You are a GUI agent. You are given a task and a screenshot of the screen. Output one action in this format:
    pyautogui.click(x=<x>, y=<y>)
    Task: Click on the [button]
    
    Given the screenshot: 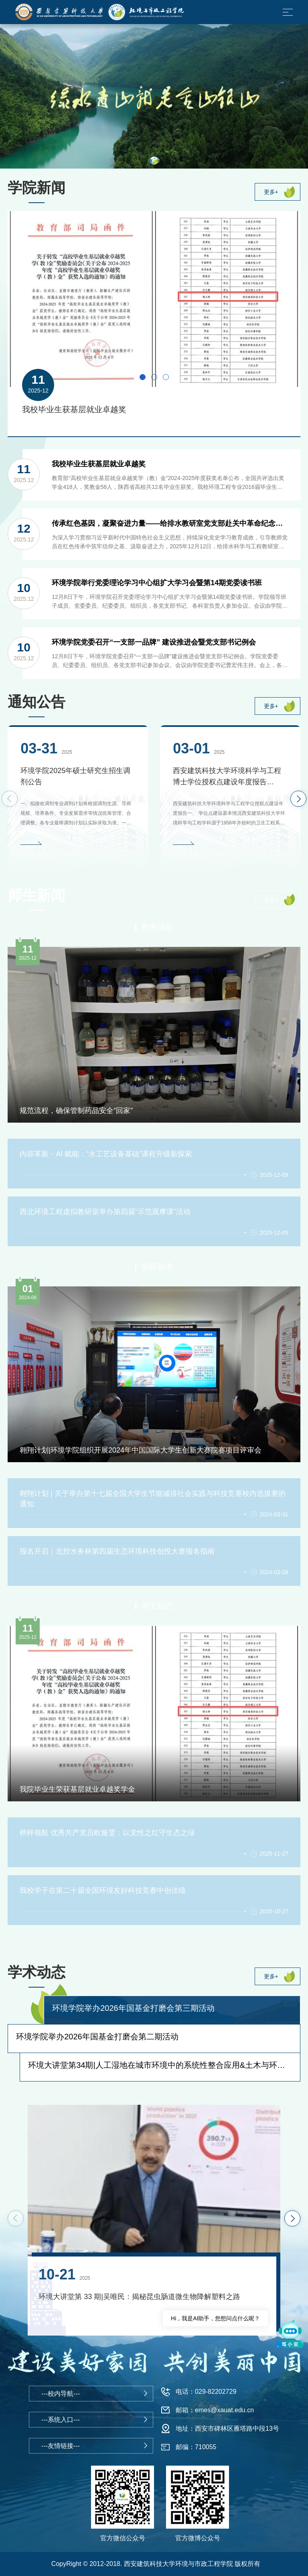 What is the action you would take?
    pyautogui.click(x=154, y=161)
    